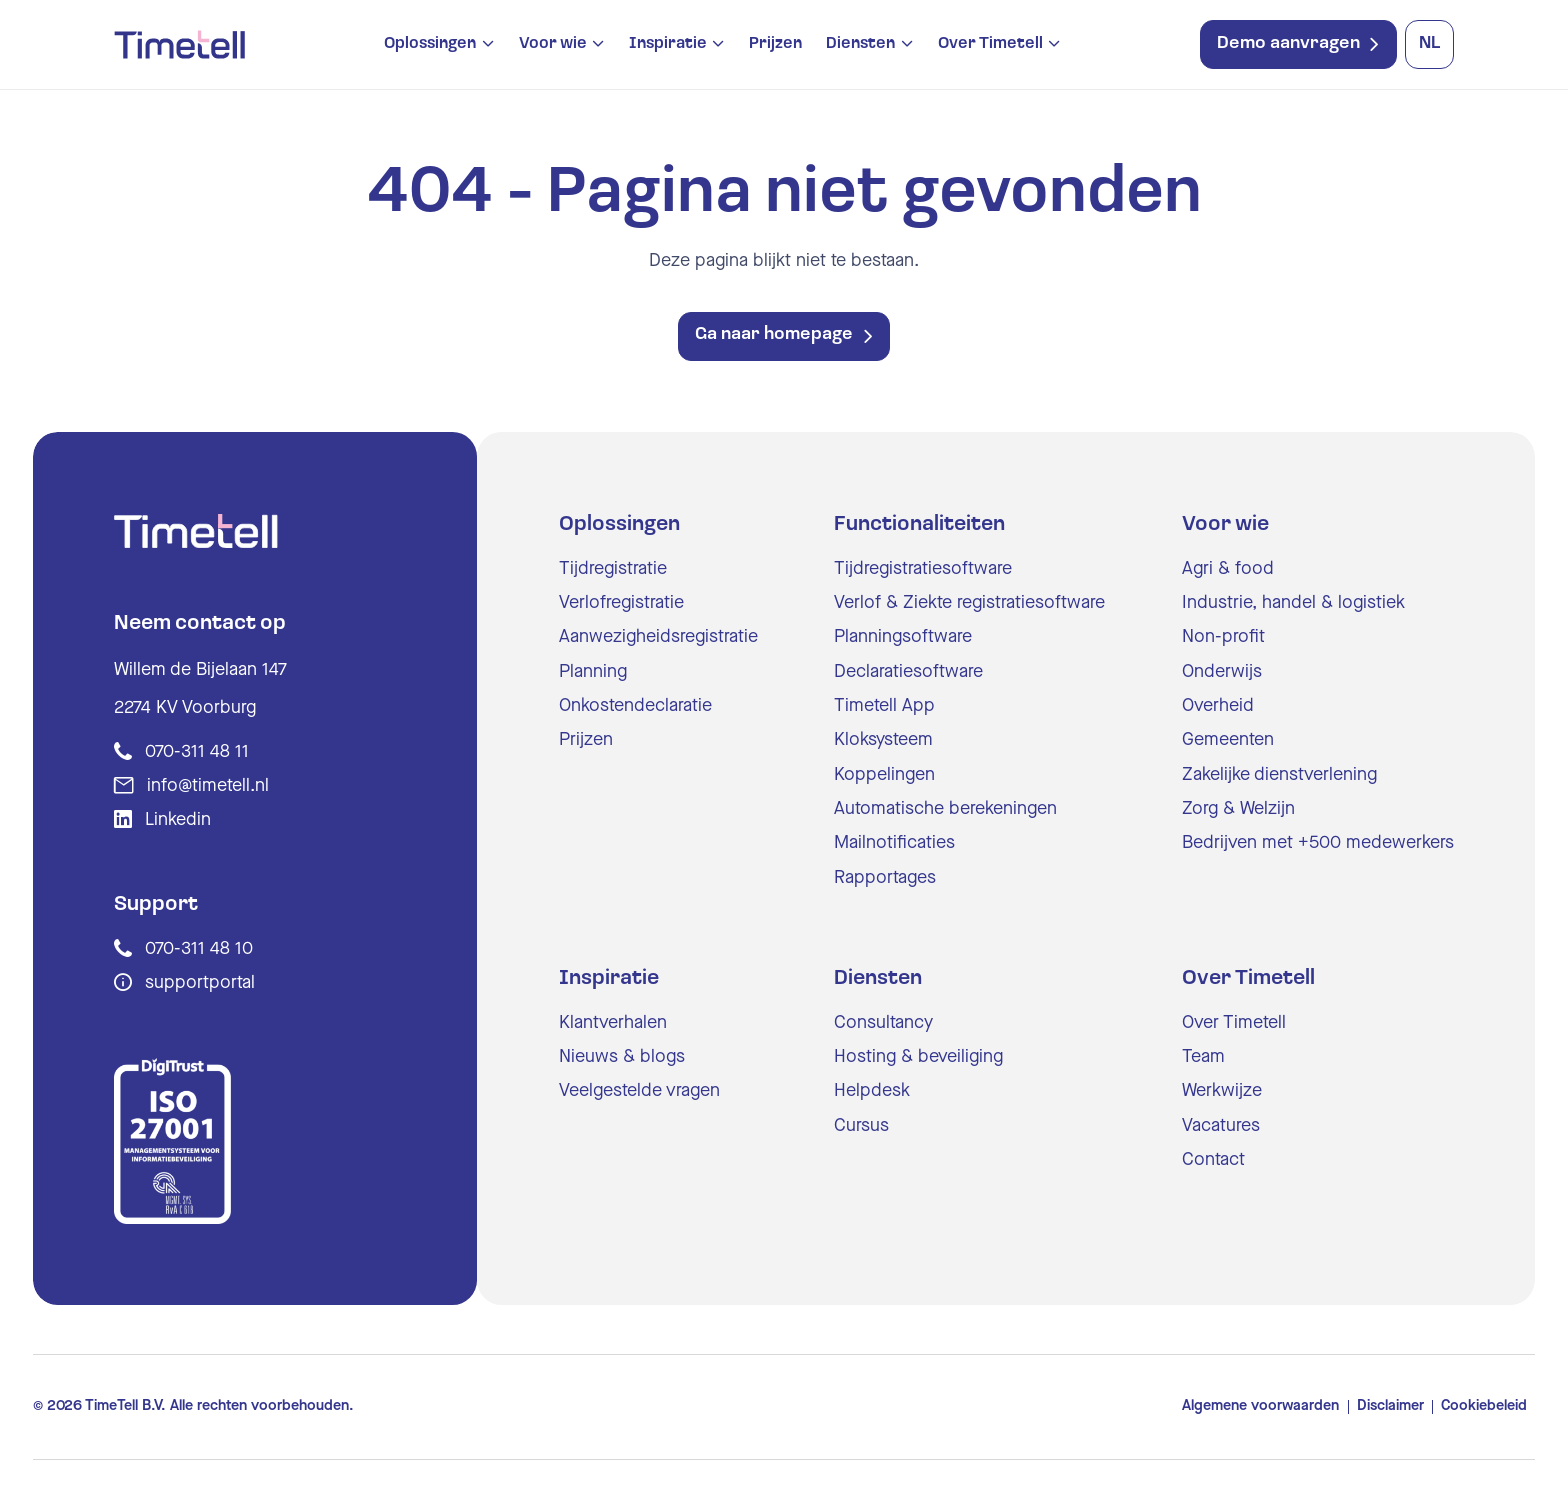  What do you see at coordinates (199, 949) in the screenshot?
I see `070-311 48 10` at bounding box center [199, 949].